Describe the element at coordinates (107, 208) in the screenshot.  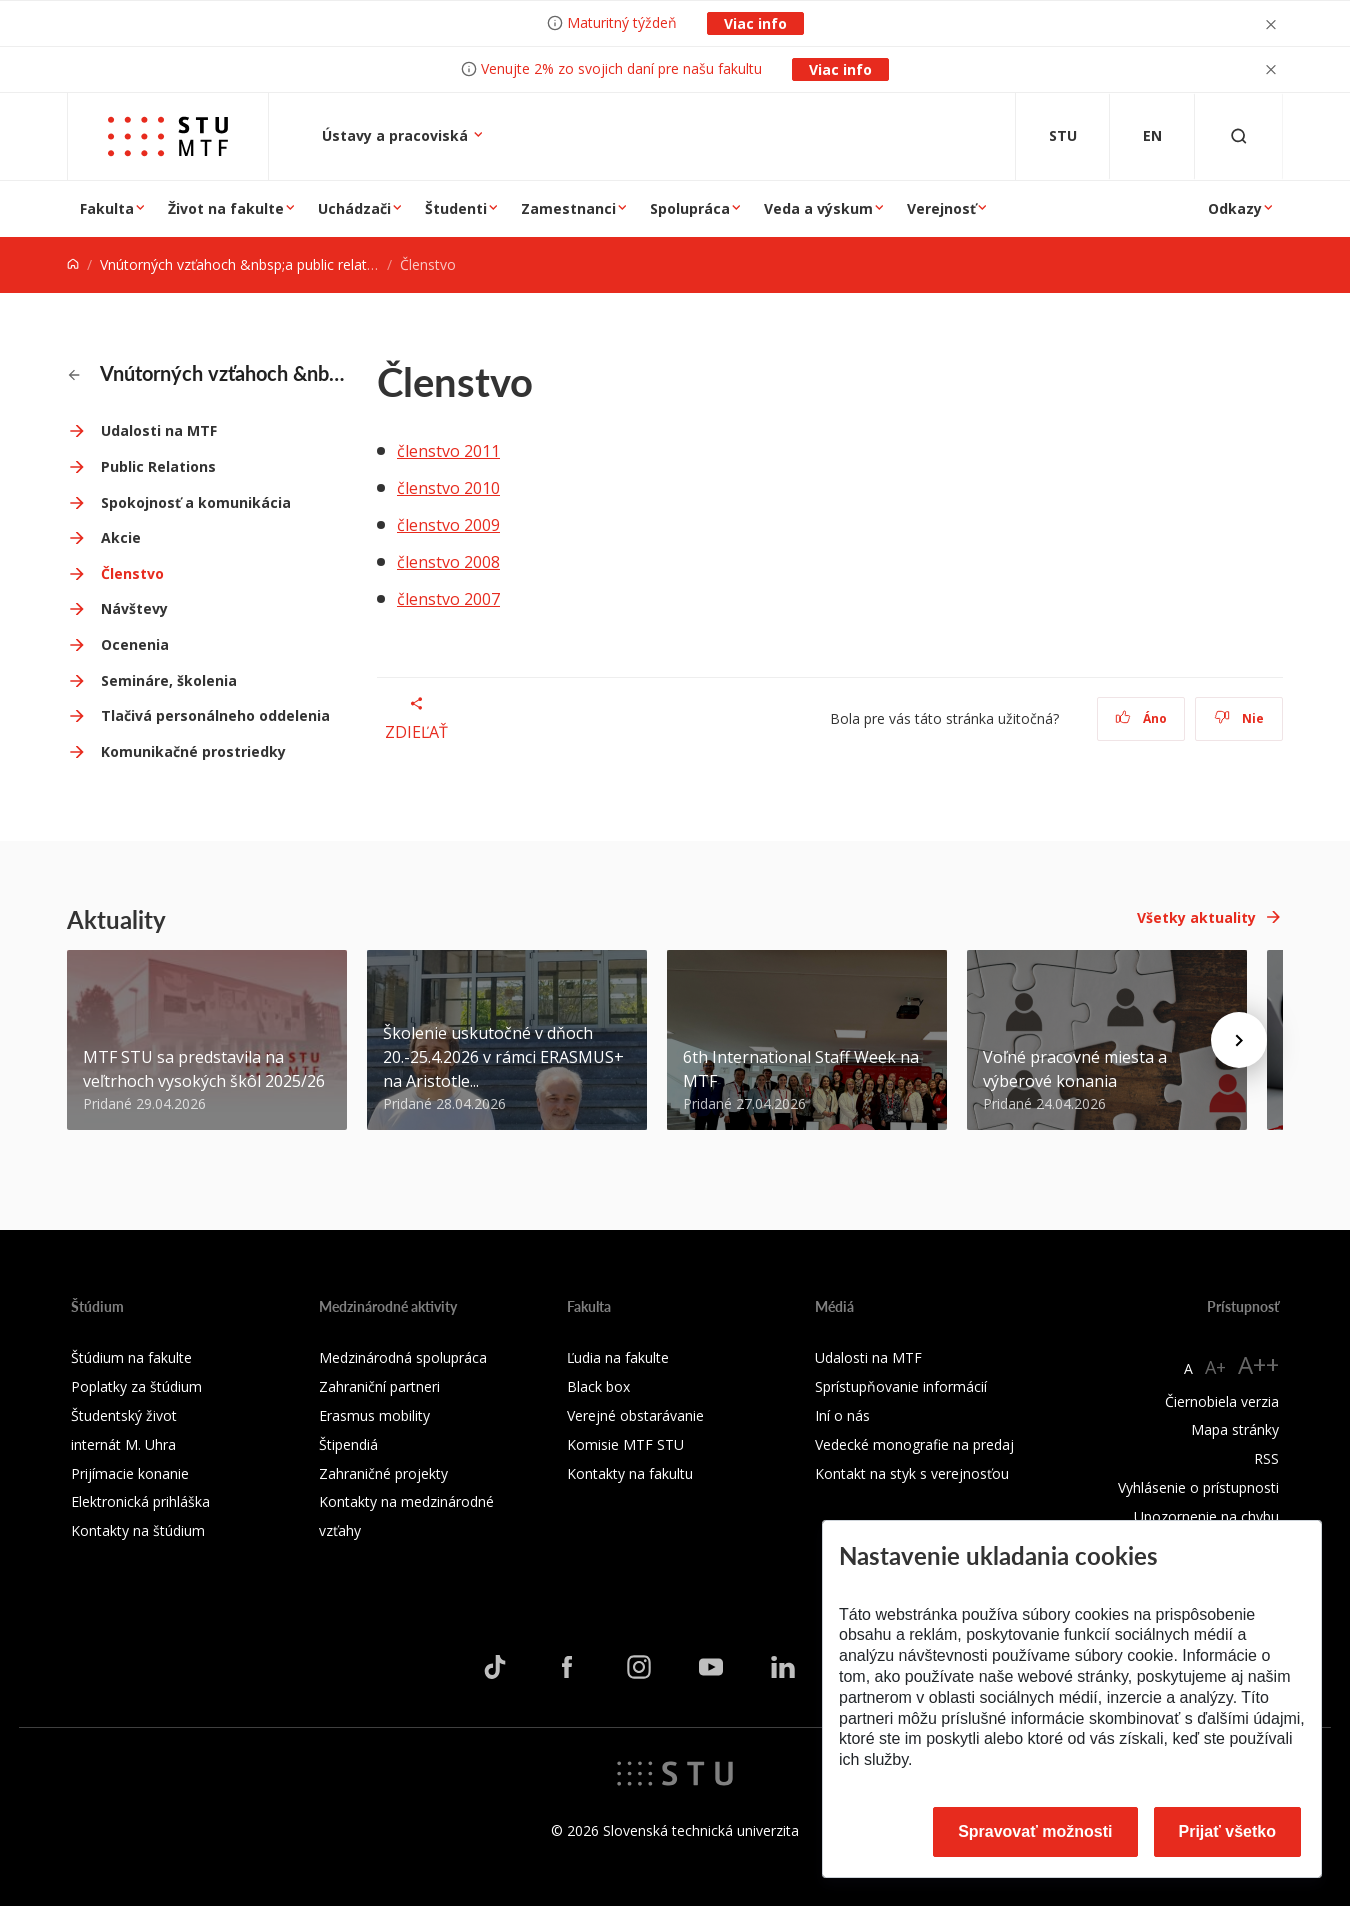
I see `Fakulta` at that location.